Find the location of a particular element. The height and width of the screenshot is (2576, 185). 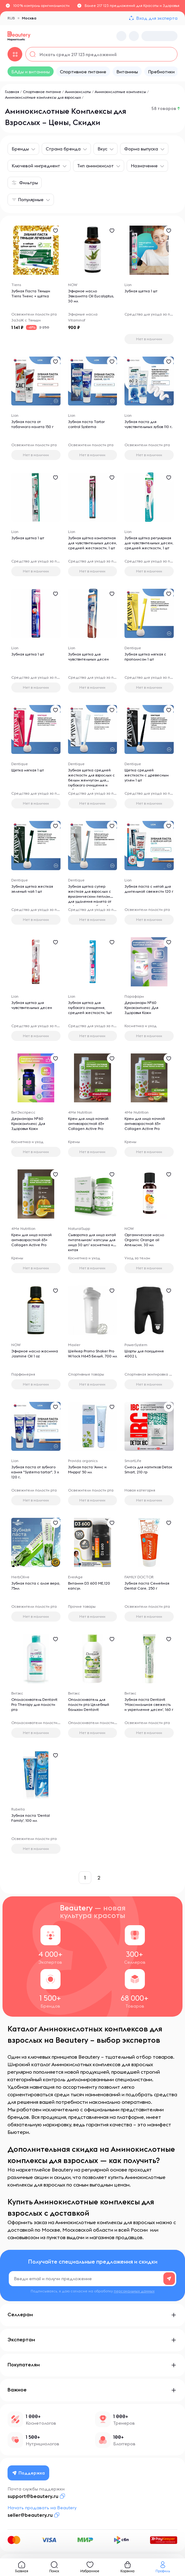

Тип аминокислот is located at coordinates (95, 166).